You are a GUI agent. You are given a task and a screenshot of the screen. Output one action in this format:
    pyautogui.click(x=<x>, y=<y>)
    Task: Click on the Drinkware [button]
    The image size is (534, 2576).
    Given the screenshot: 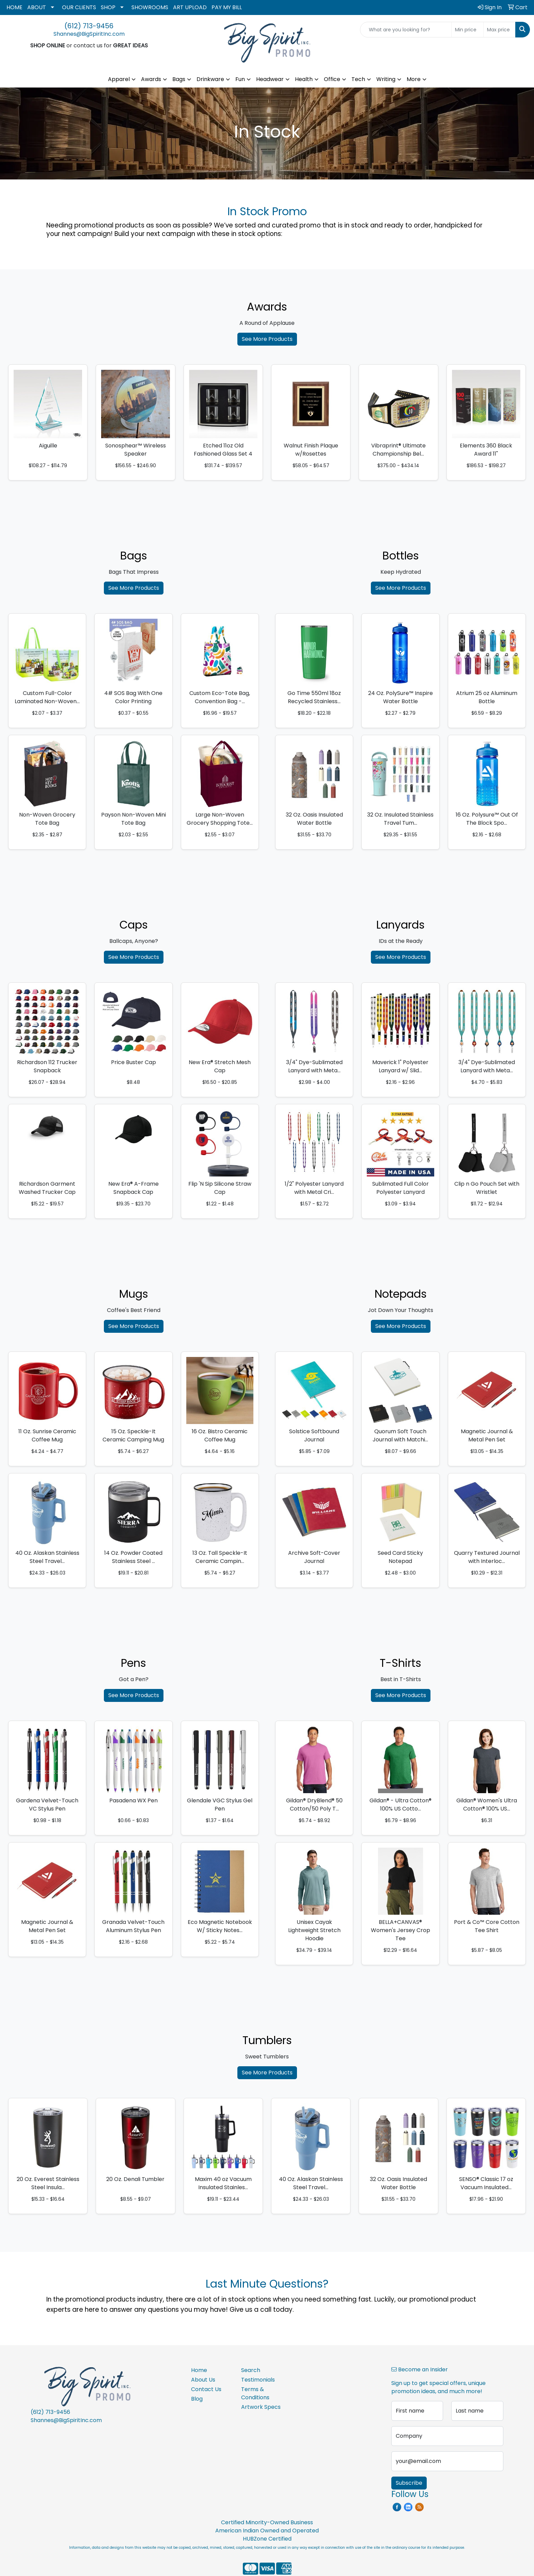 What is the action you would take?
    pyautogui.click(x=210, y=79)
    